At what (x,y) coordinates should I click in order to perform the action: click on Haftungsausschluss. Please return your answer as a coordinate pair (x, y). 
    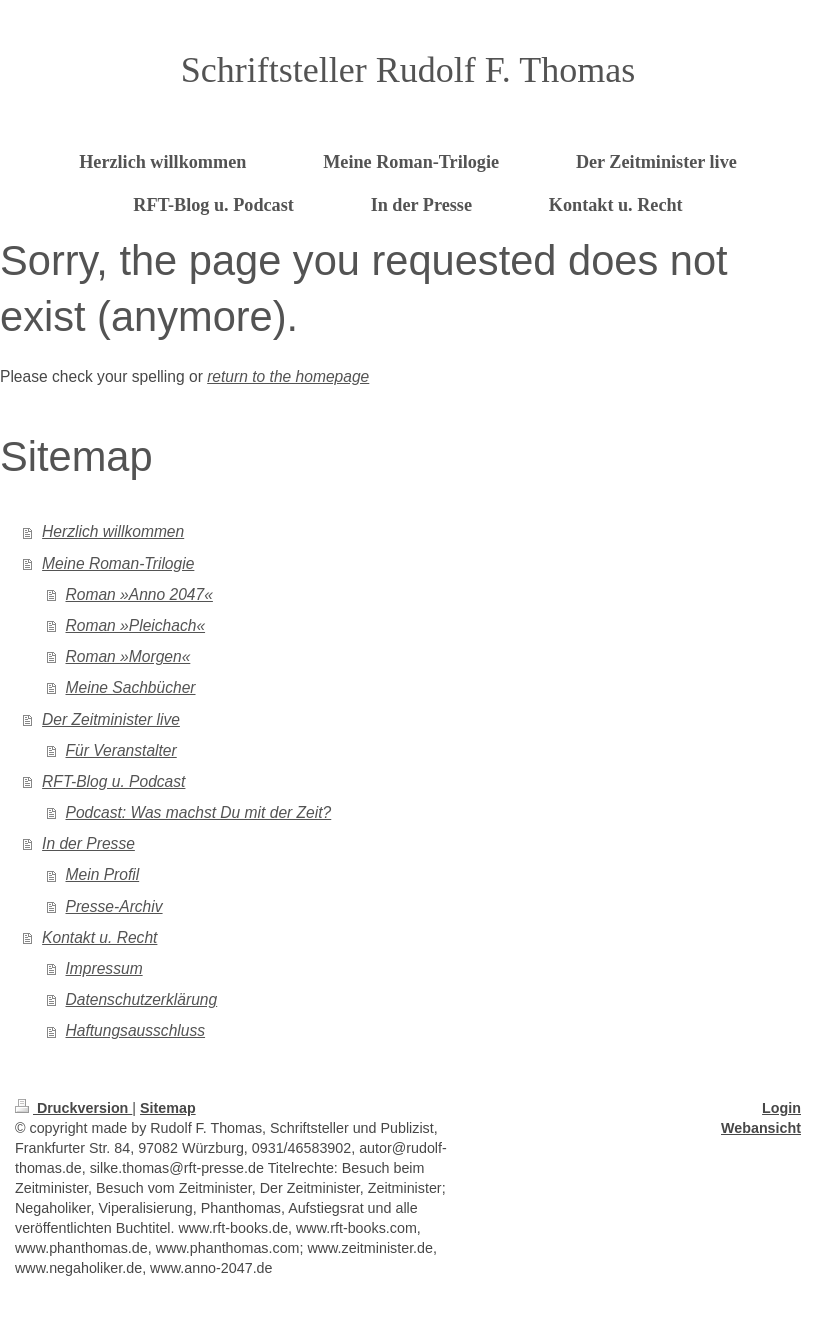
    Looking at the image, I should click on (136, 1030).